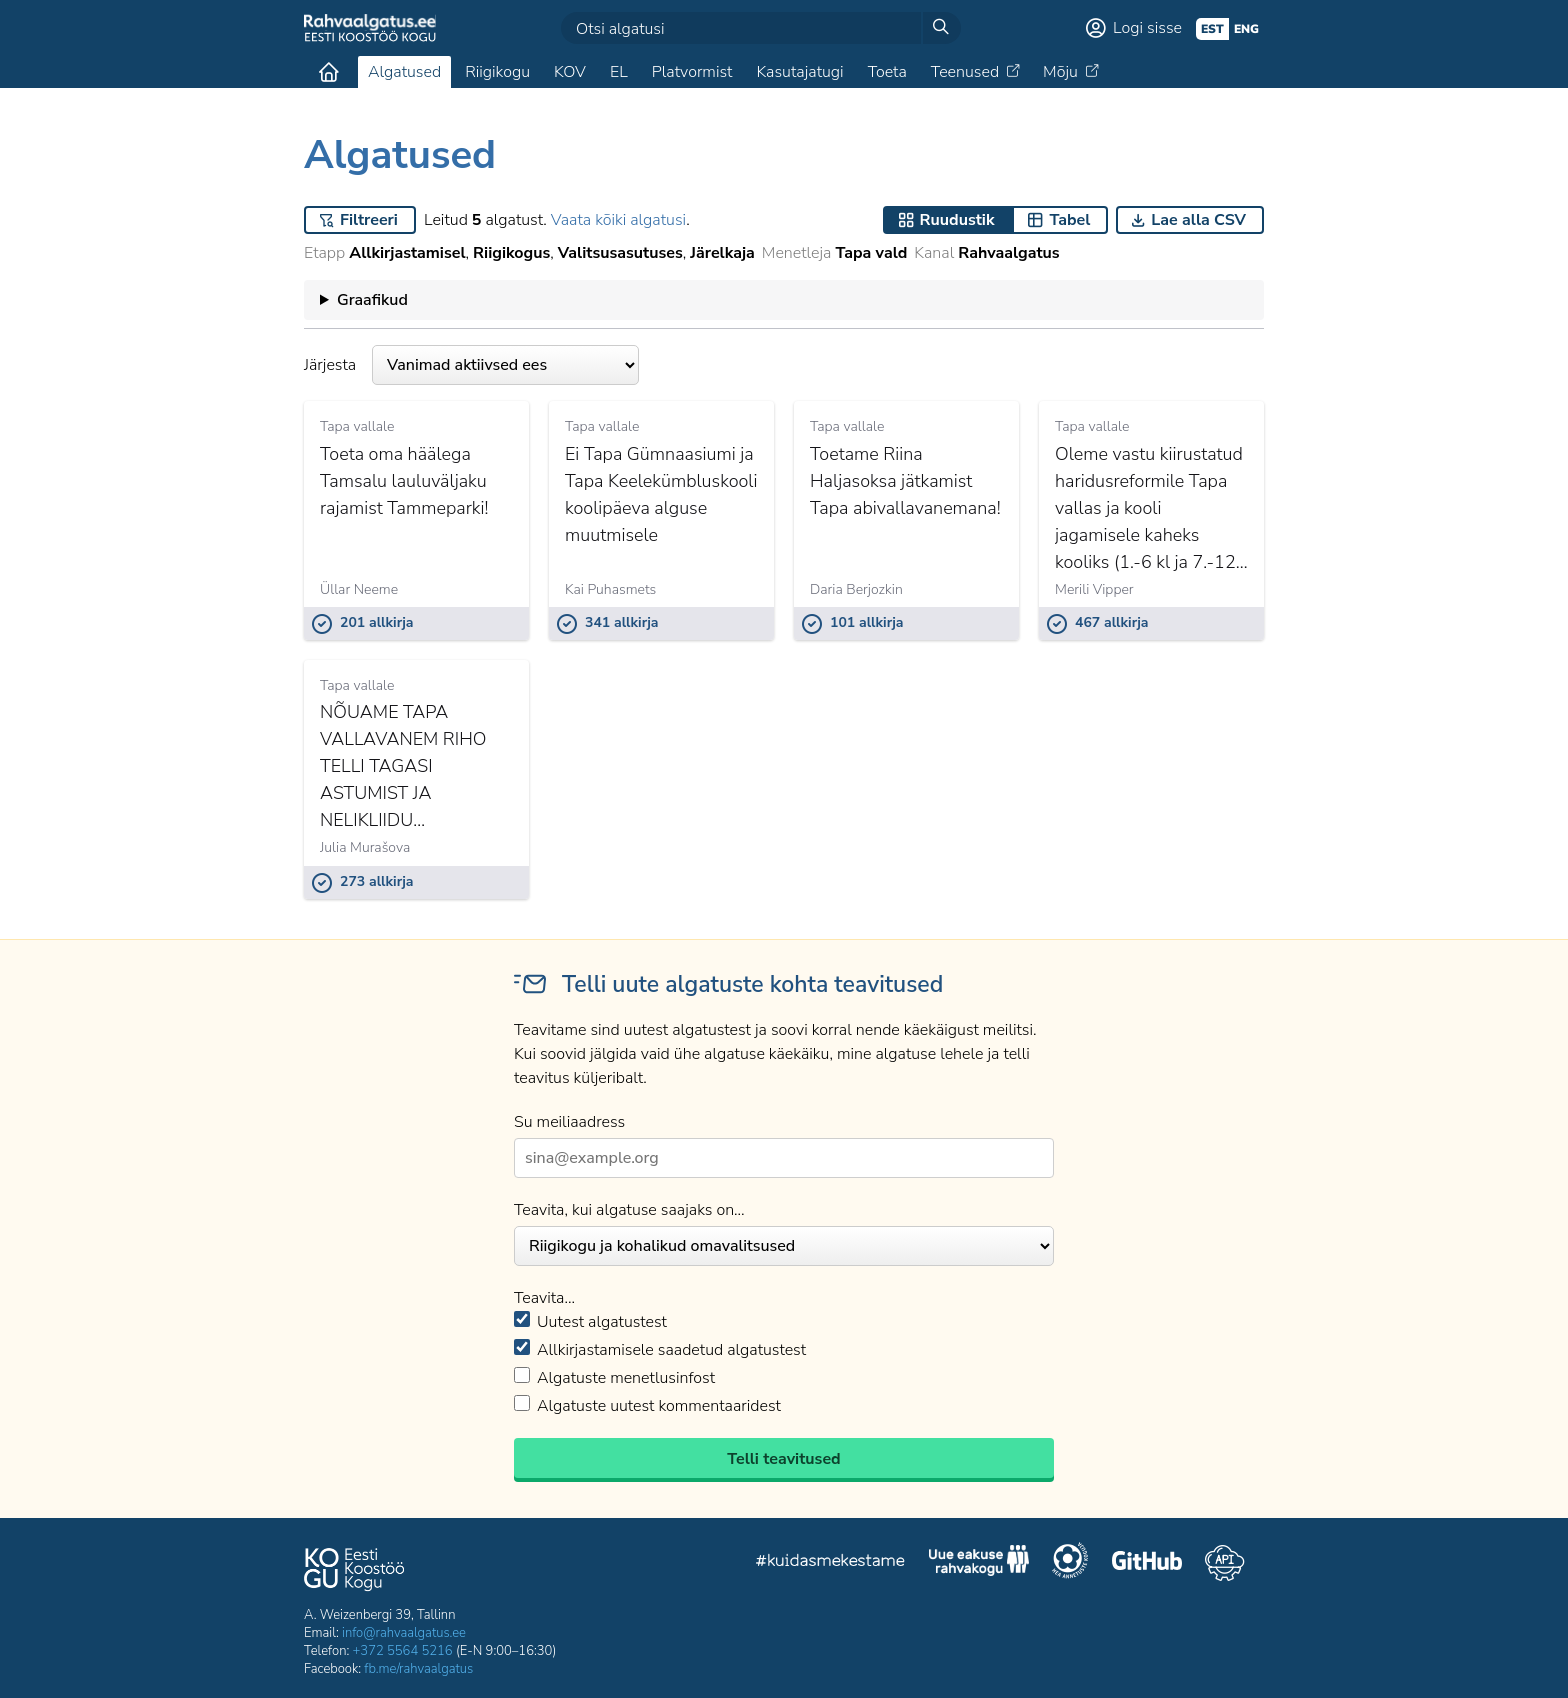 This screenshot has width=1568, height=1698. Describe the element at coordinates (497, 72) in the screenshot. I see `Riigikogu` at that location.